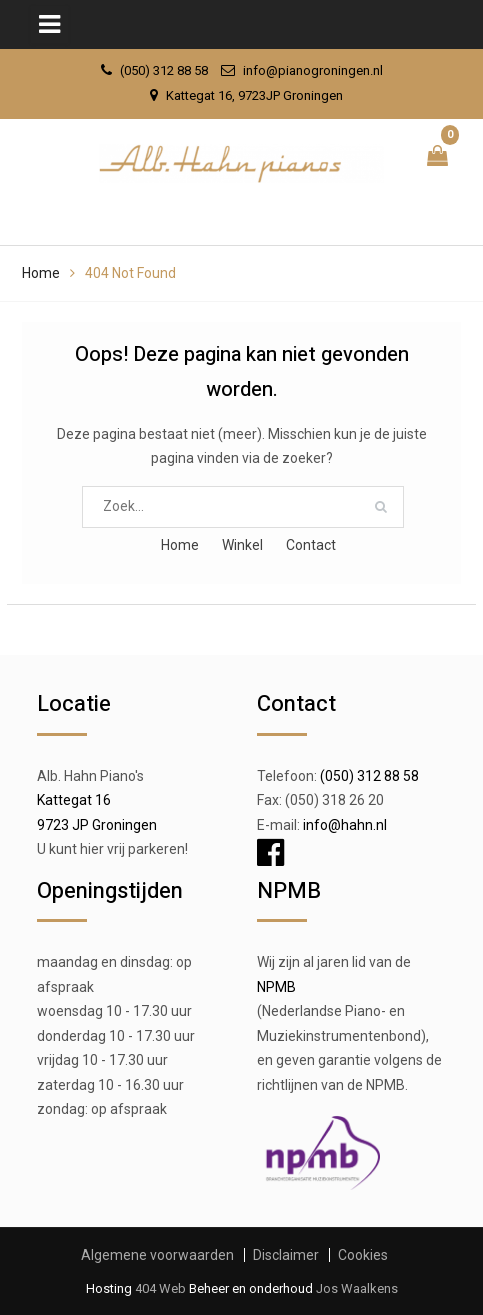 This screenshot has width=483, height=1315. I want to click on Jos Waalkens, so click(355, 1288).